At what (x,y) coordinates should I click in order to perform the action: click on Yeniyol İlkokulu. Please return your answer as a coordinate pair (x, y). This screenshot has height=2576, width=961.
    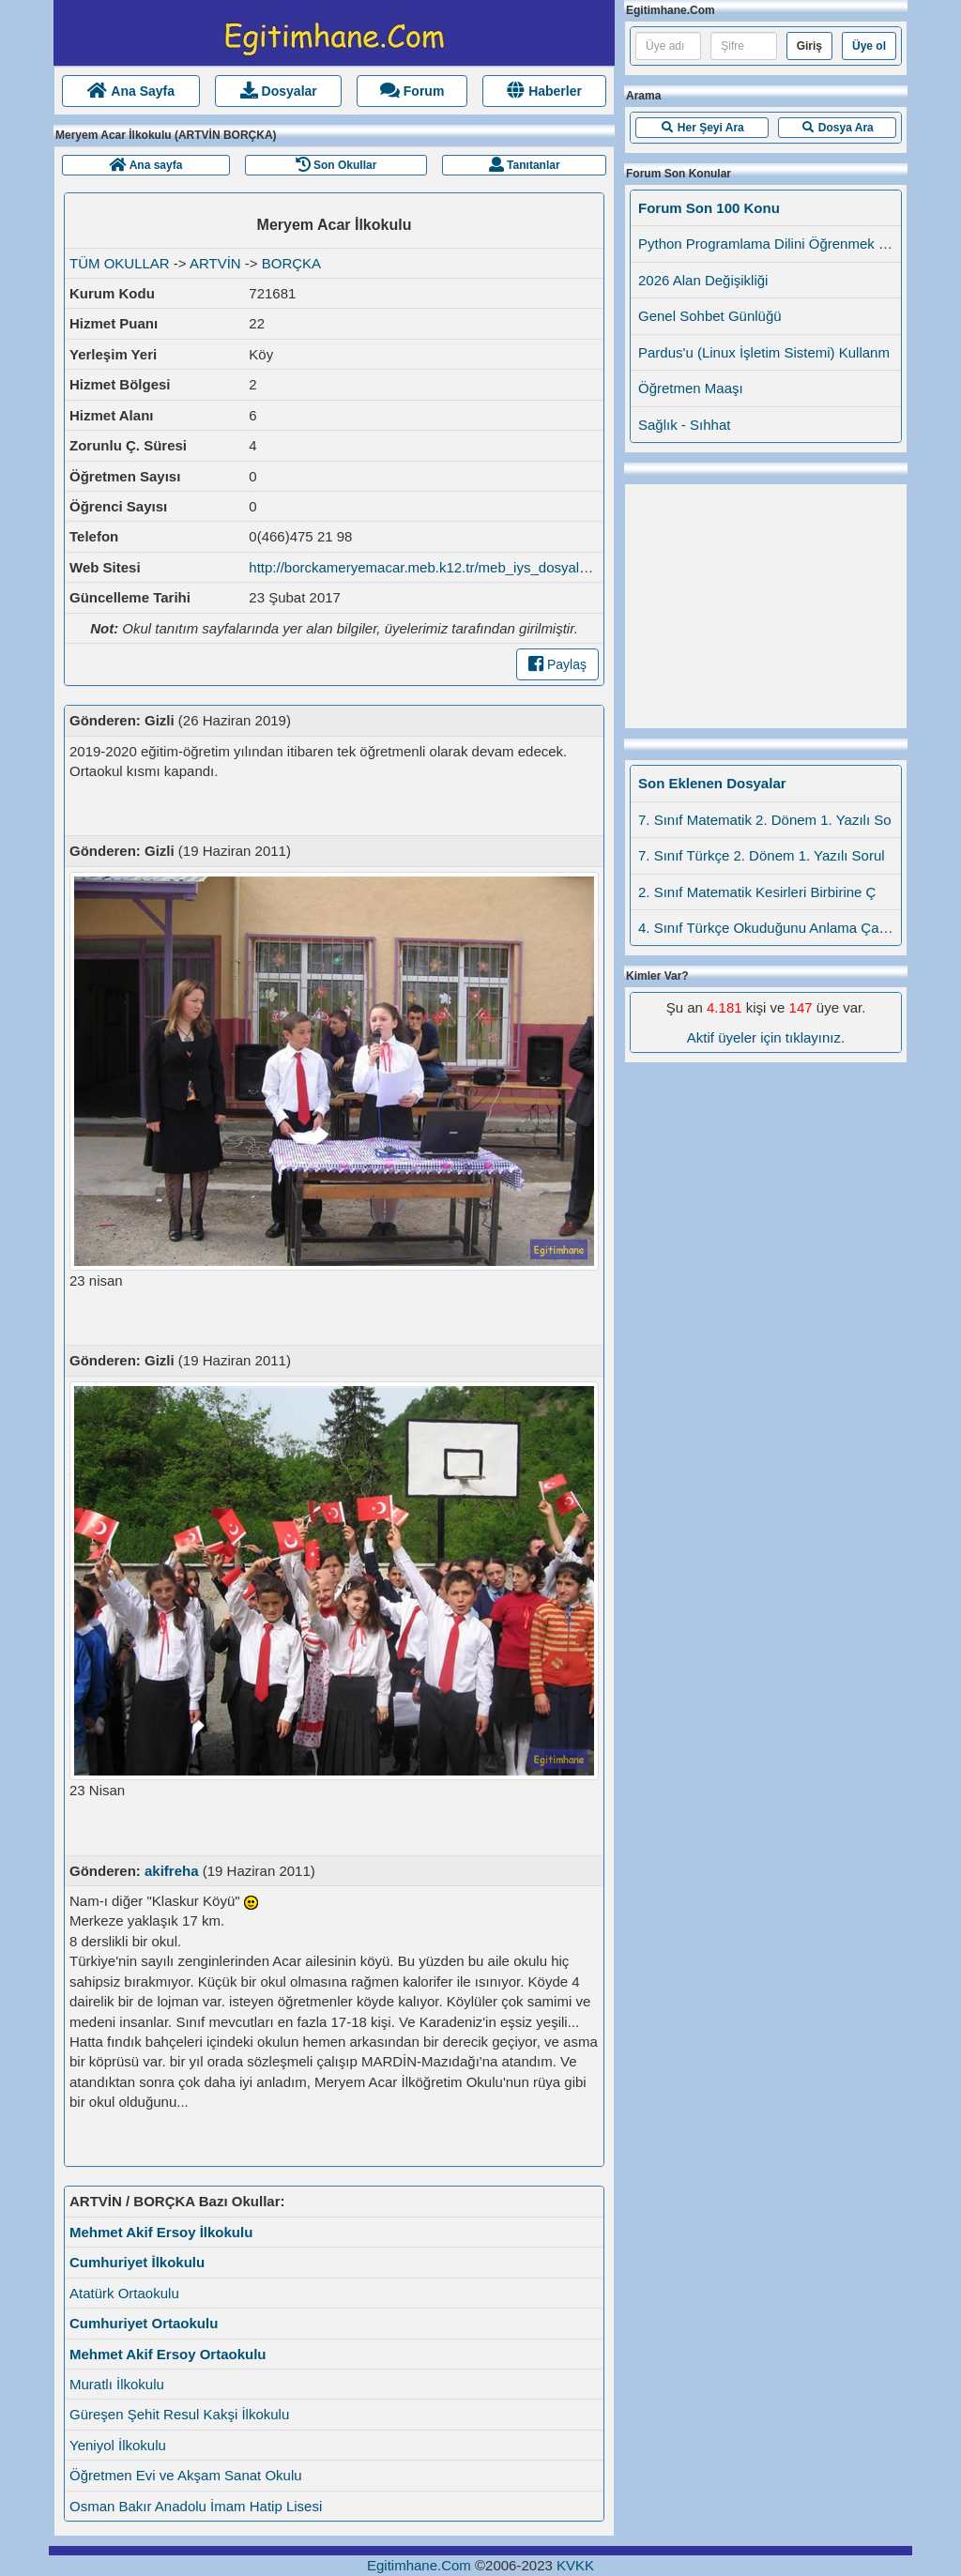
    Looking at the image, I should click on (117, 2445).